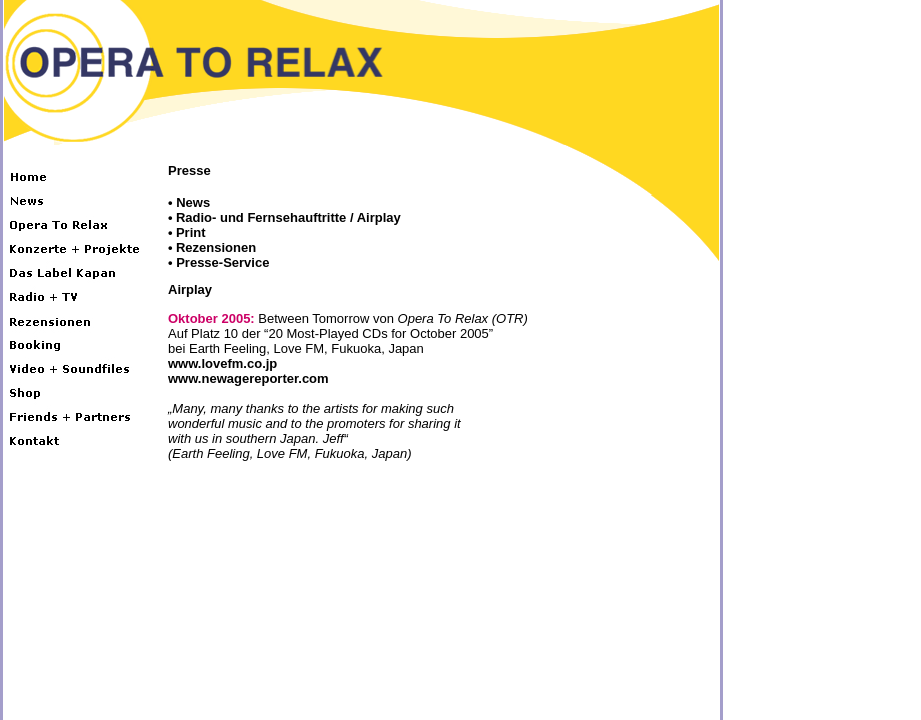 This screenshot has height=720, width=921. I want to click on Rezensionen, so click(216, 247).